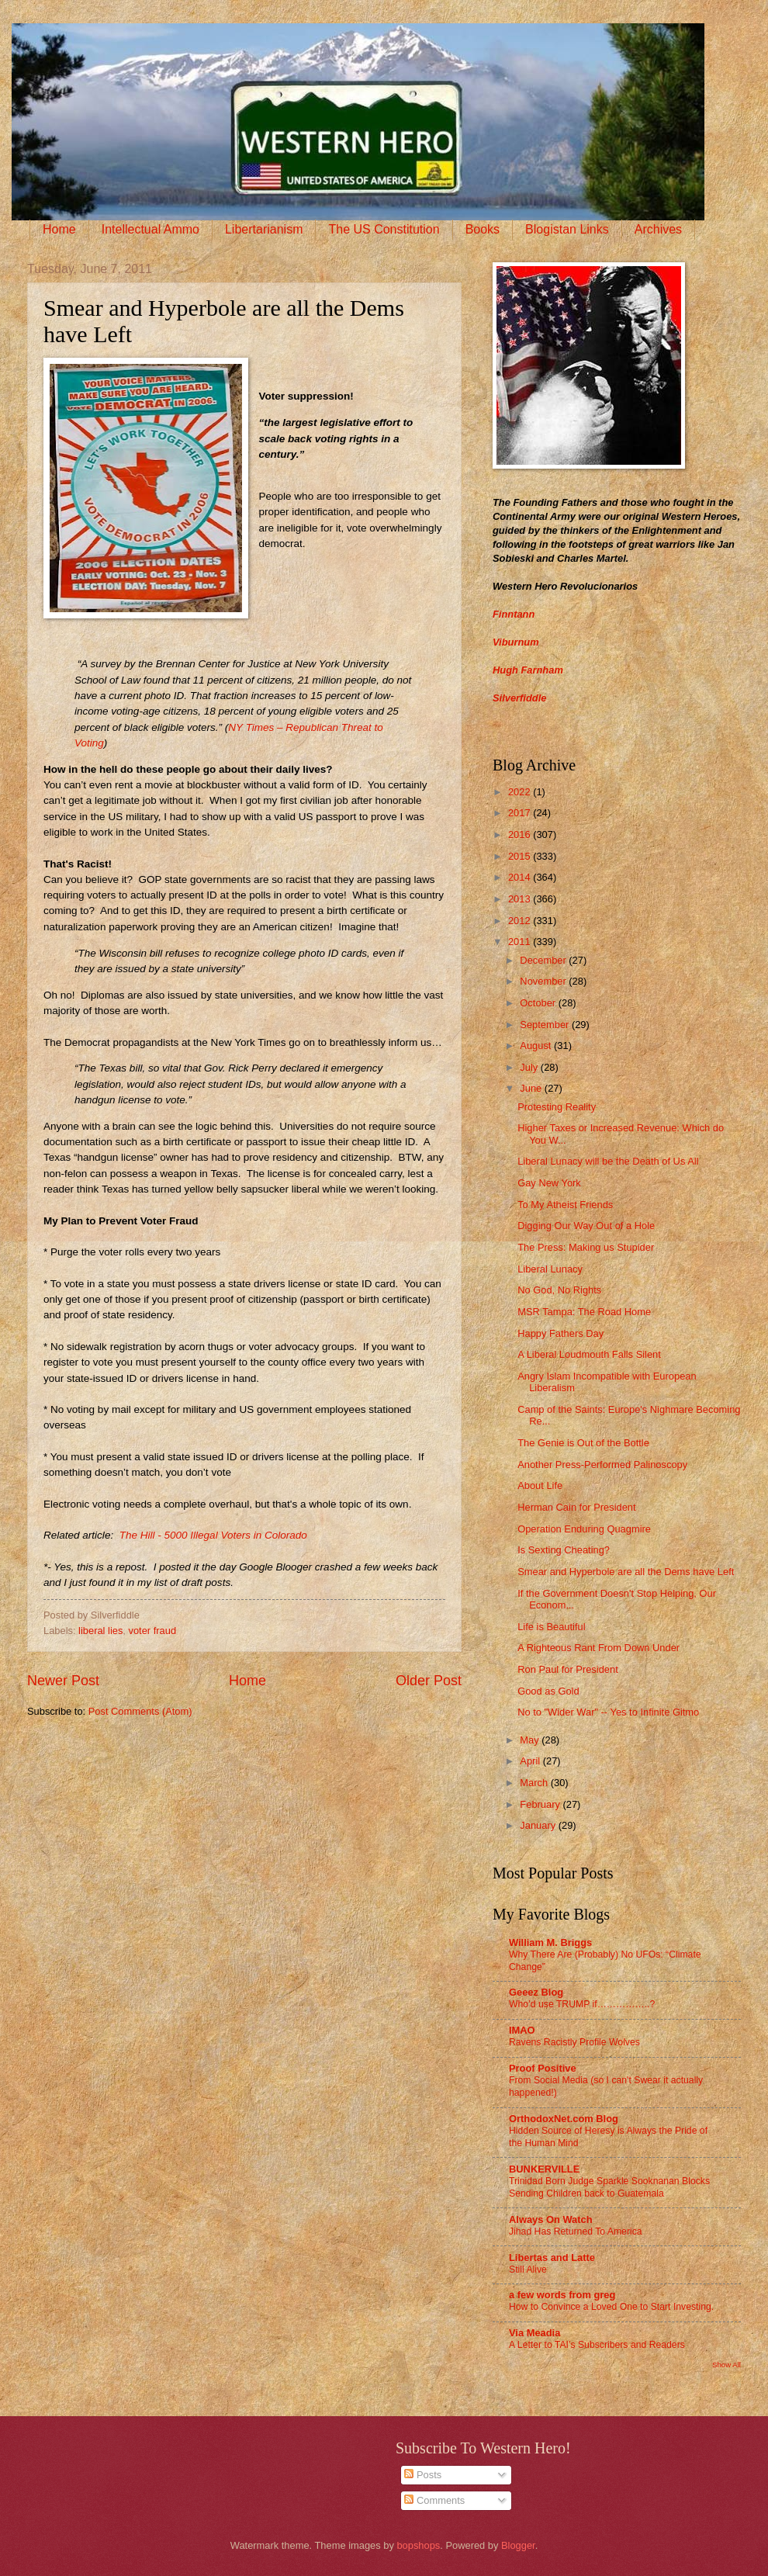 The height and width of the screenshot is (2576, 768). Describe the element at coordinates (552, 2257) in the screenshot. I see `Libertas and Latte` at that location.